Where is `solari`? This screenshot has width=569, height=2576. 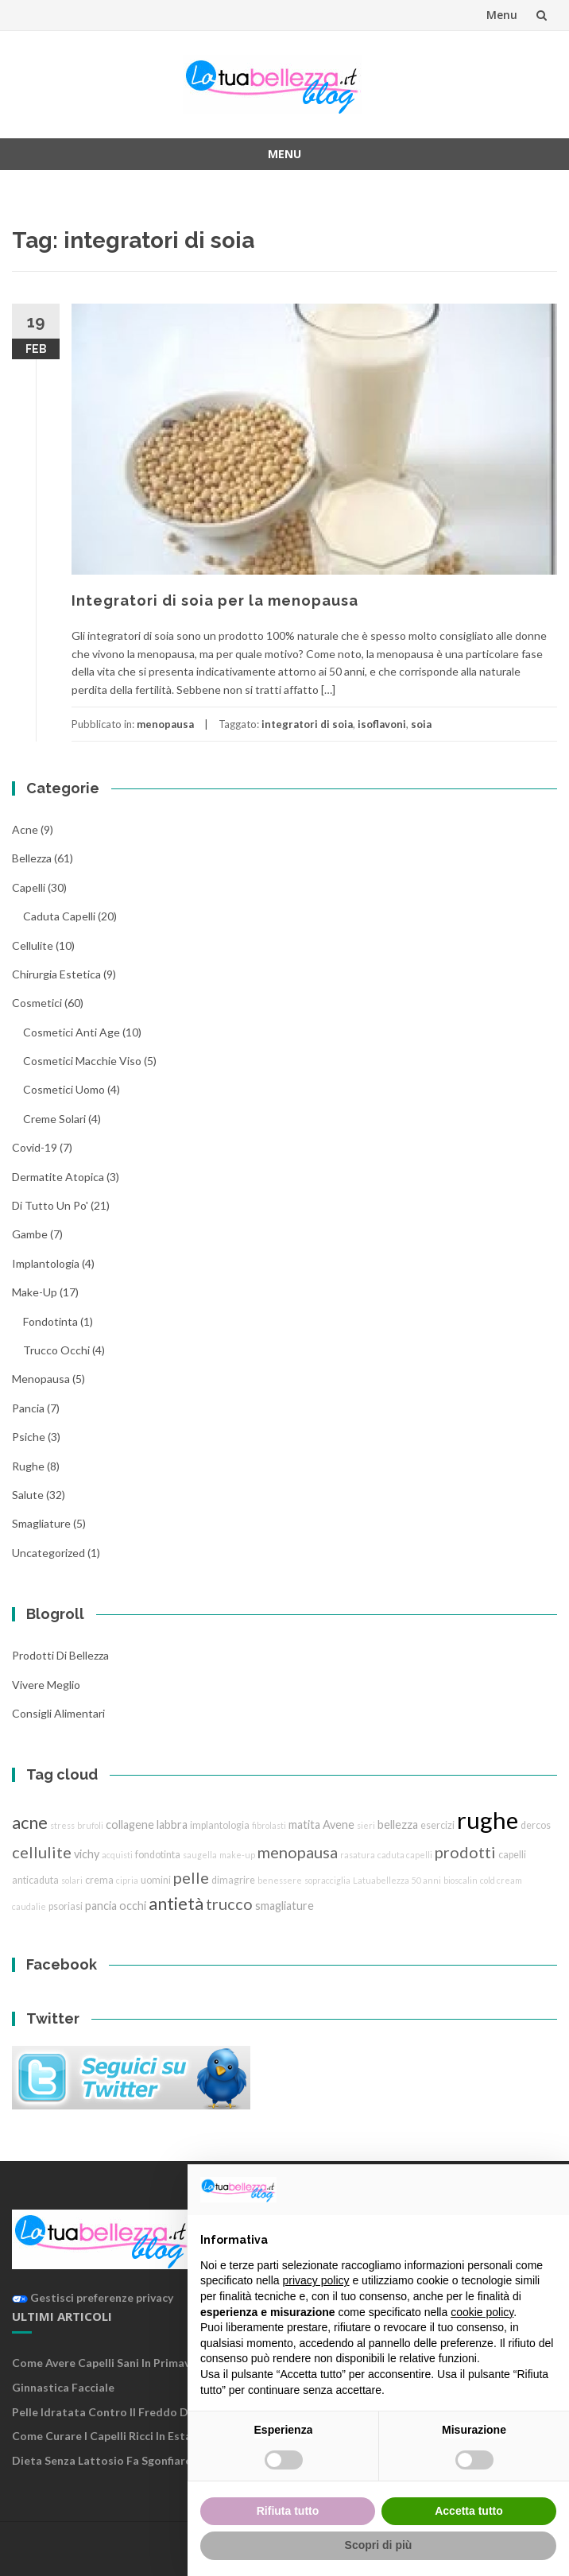 solari is located at coordinates (72, 1880).